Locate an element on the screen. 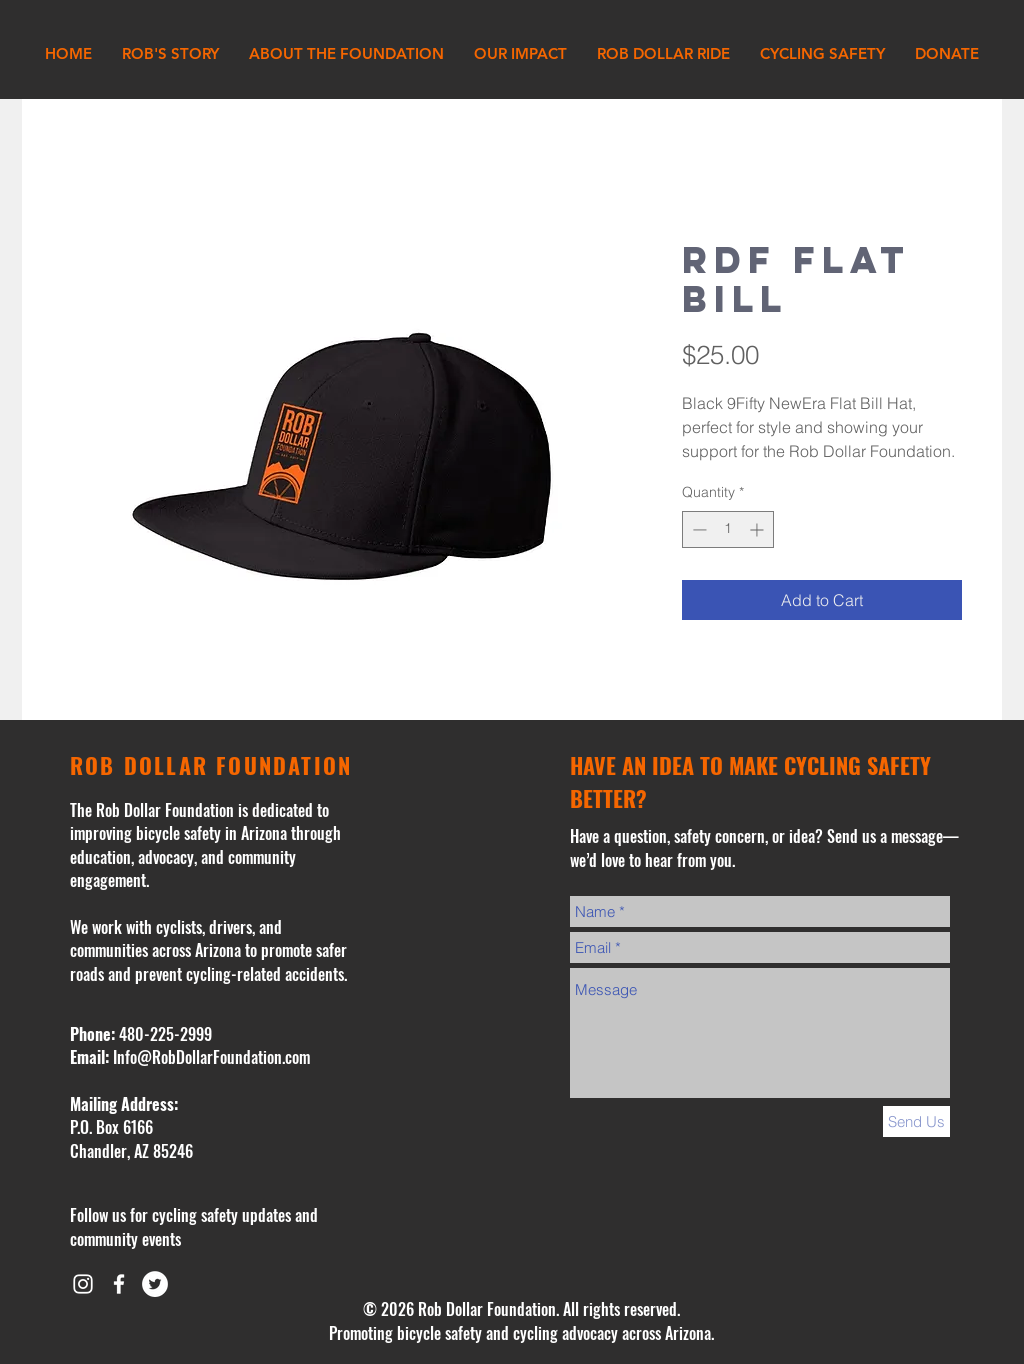 The image size is (1024, 1364). Info@RobDollarFoundation.com is located at coordinates (211, 1057).